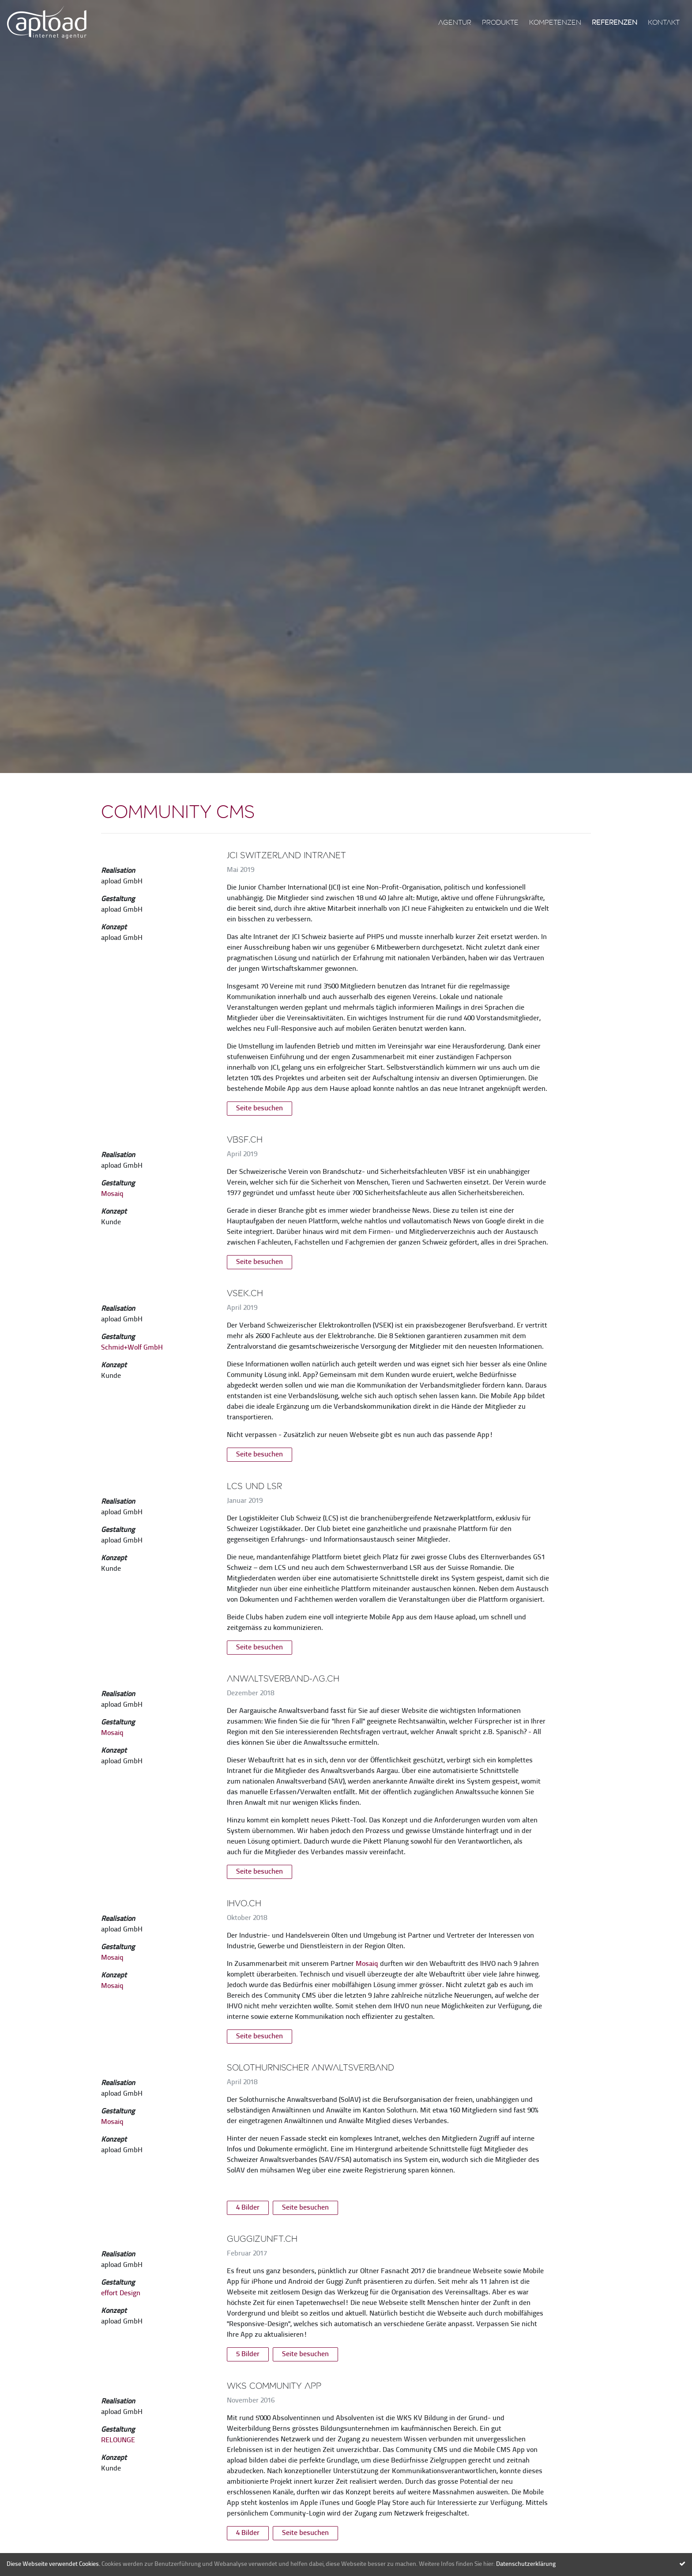 The width and height of the screenshot is (692, 2576). I want to click on effort Design, so click(120, 2293).